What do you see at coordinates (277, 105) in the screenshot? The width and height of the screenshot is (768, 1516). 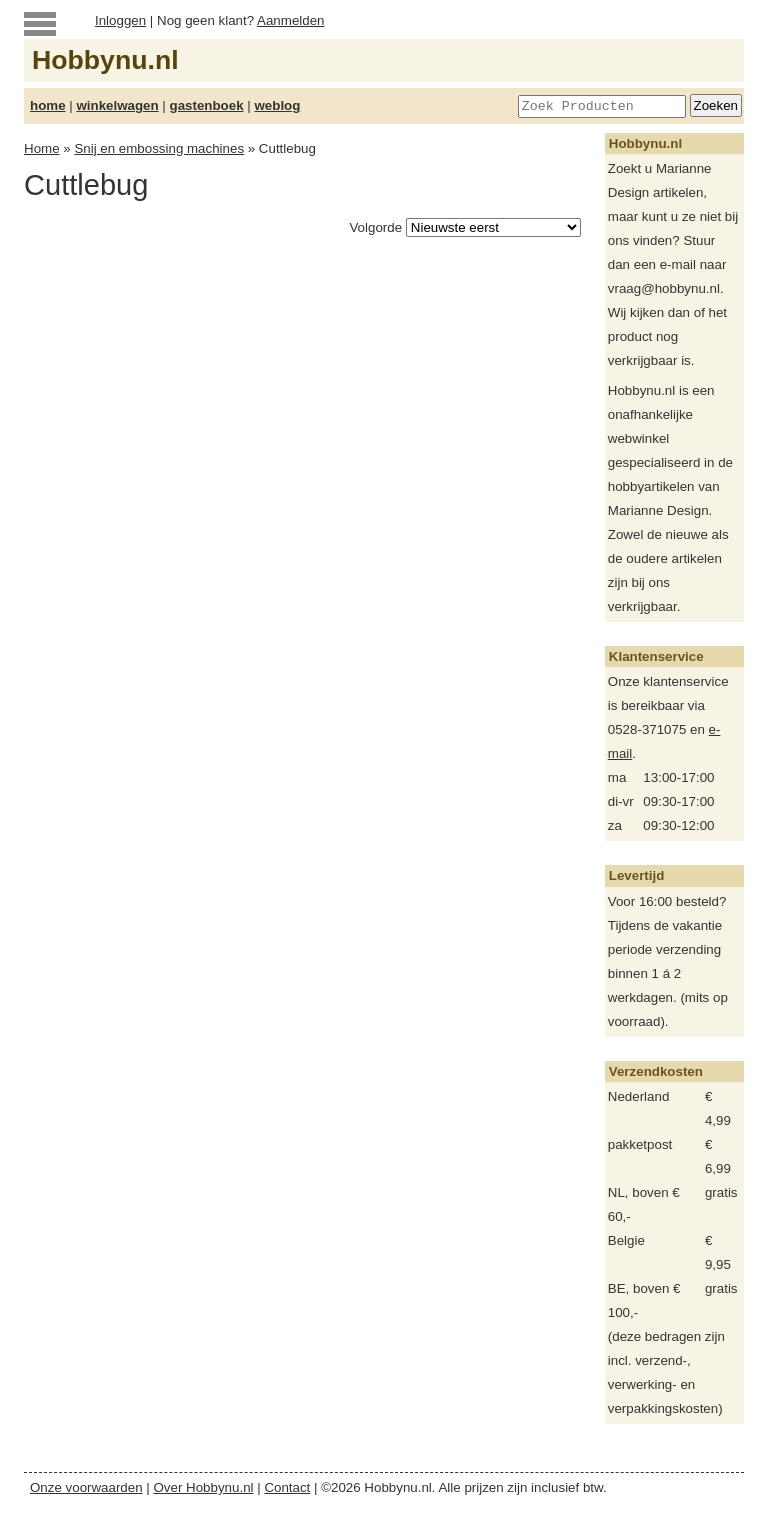 I see `weblog` at bounding box center [277, 105].